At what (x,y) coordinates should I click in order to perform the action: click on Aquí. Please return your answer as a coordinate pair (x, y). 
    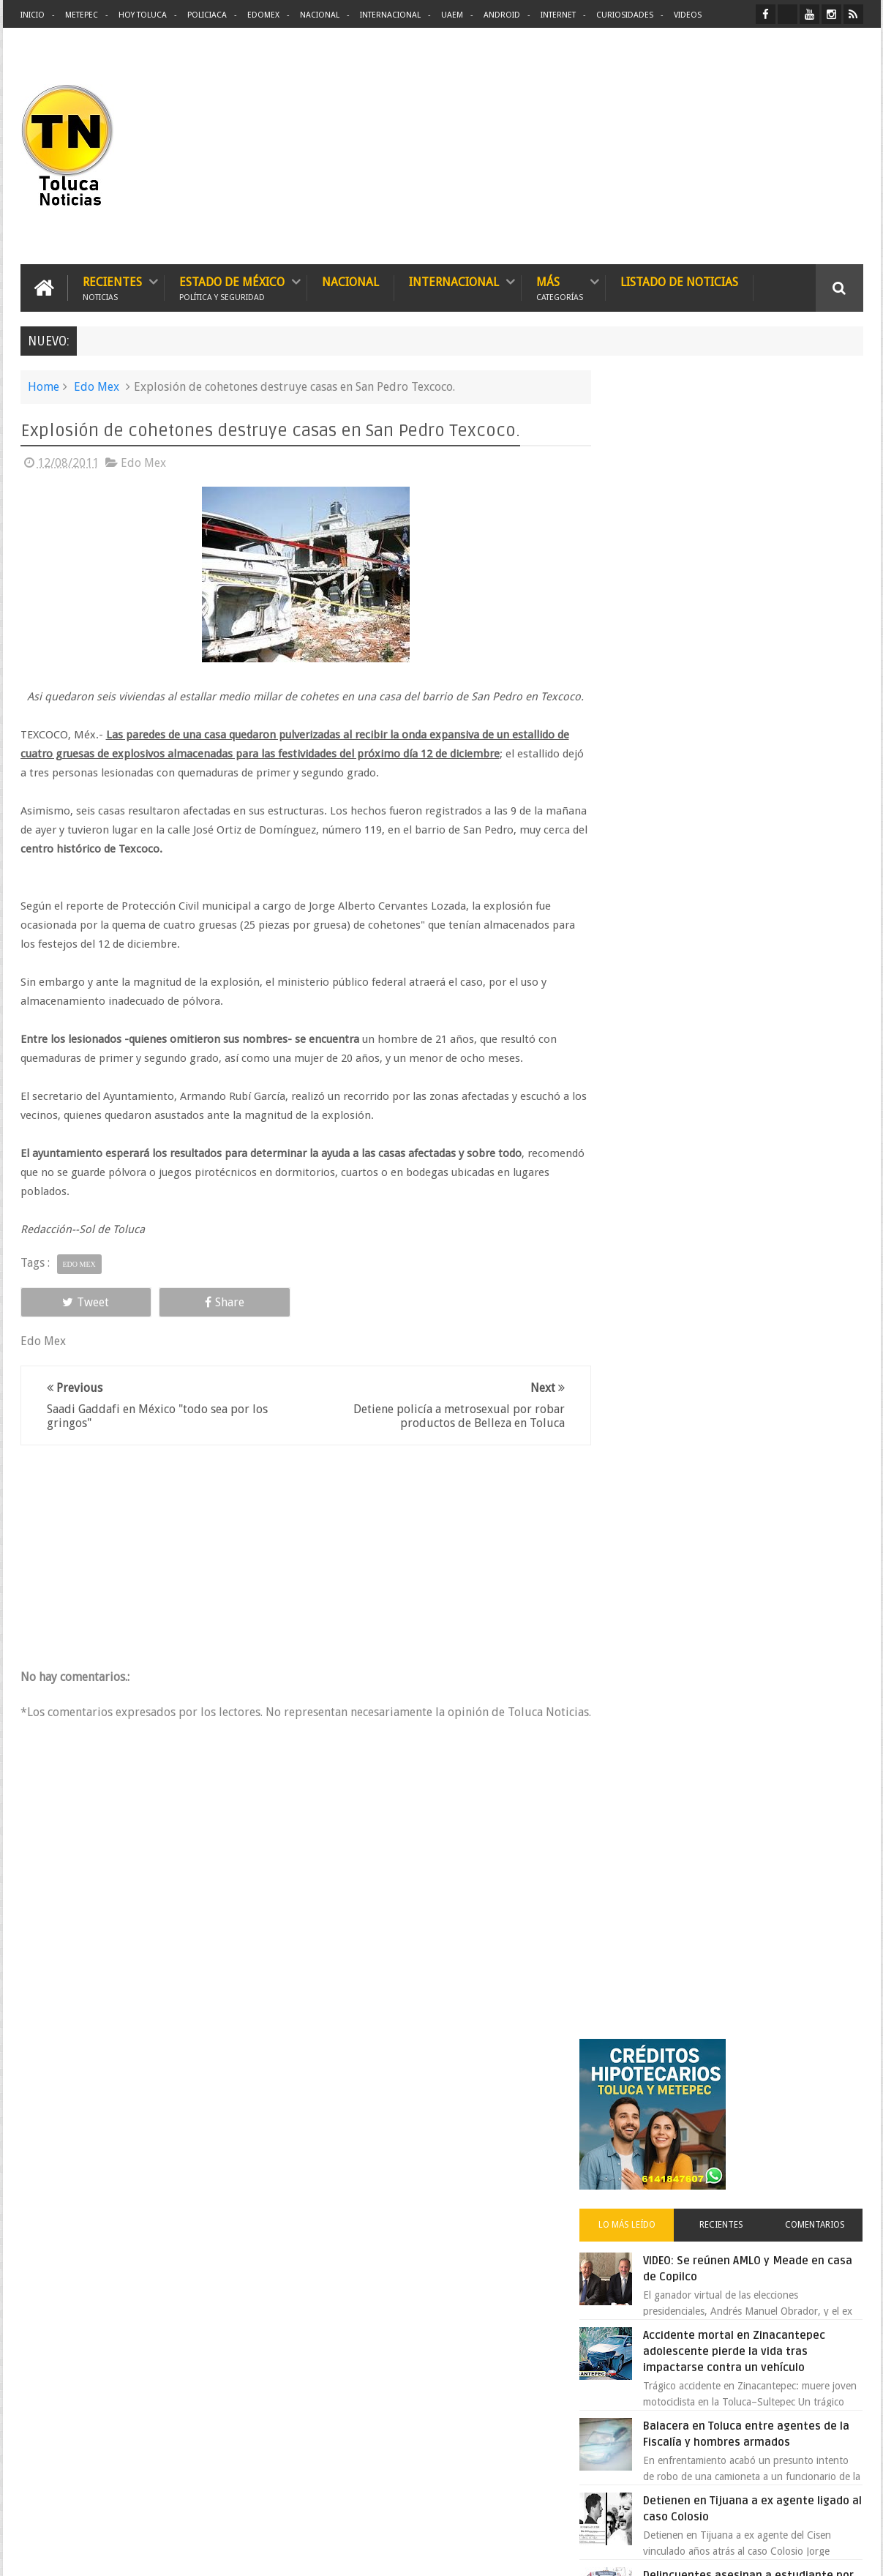
    Looking at the image, I should click on (850, 2553).